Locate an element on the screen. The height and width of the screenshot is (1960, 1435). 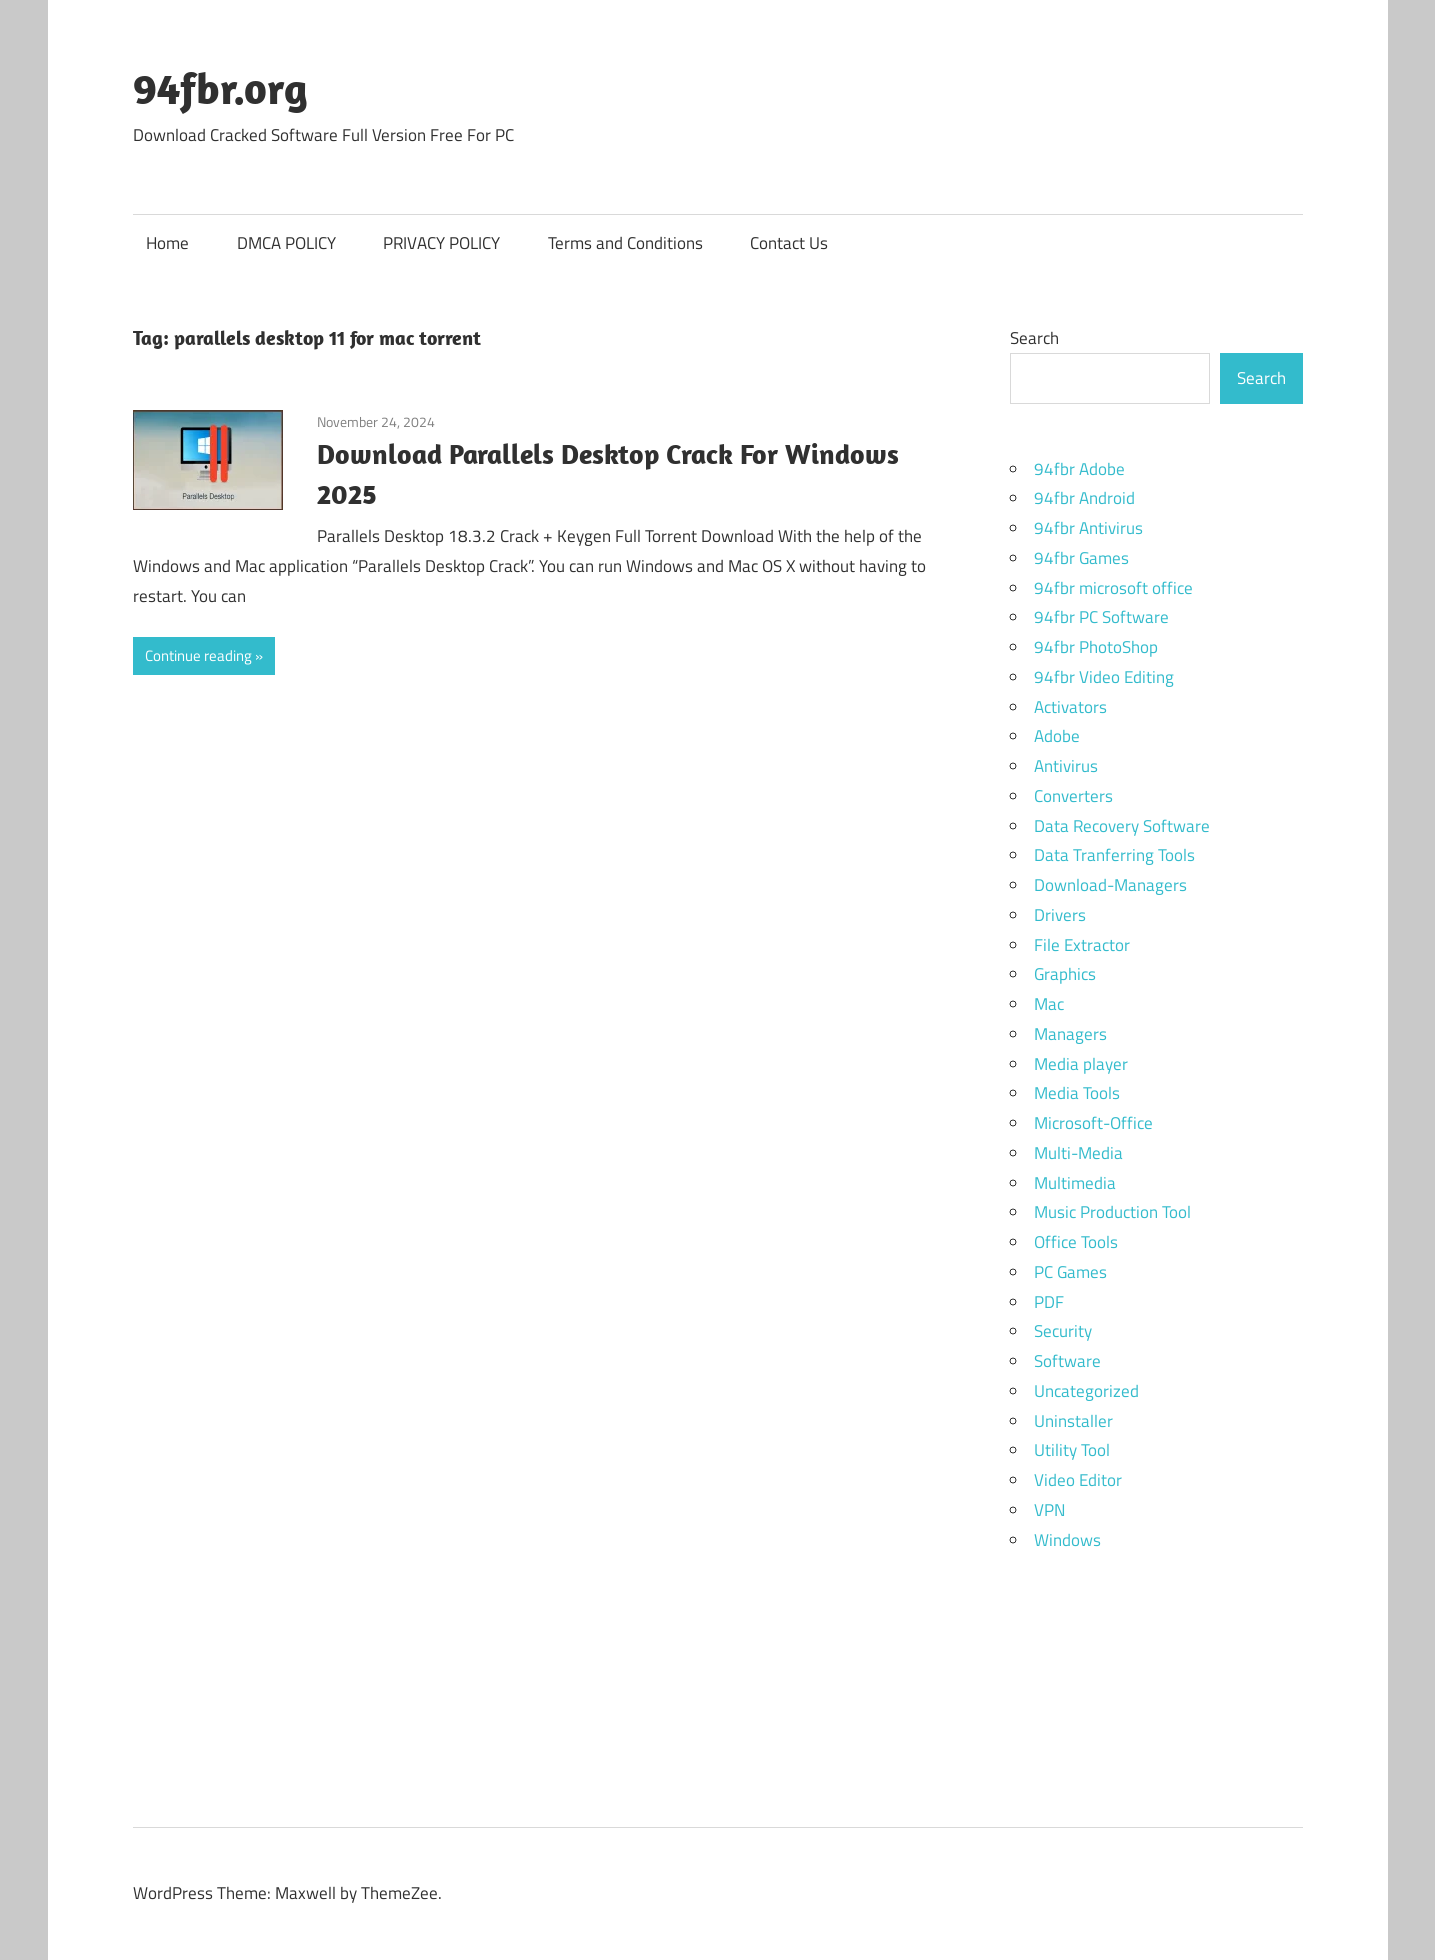
Video Editor is located at coordinates (1078, 1480).